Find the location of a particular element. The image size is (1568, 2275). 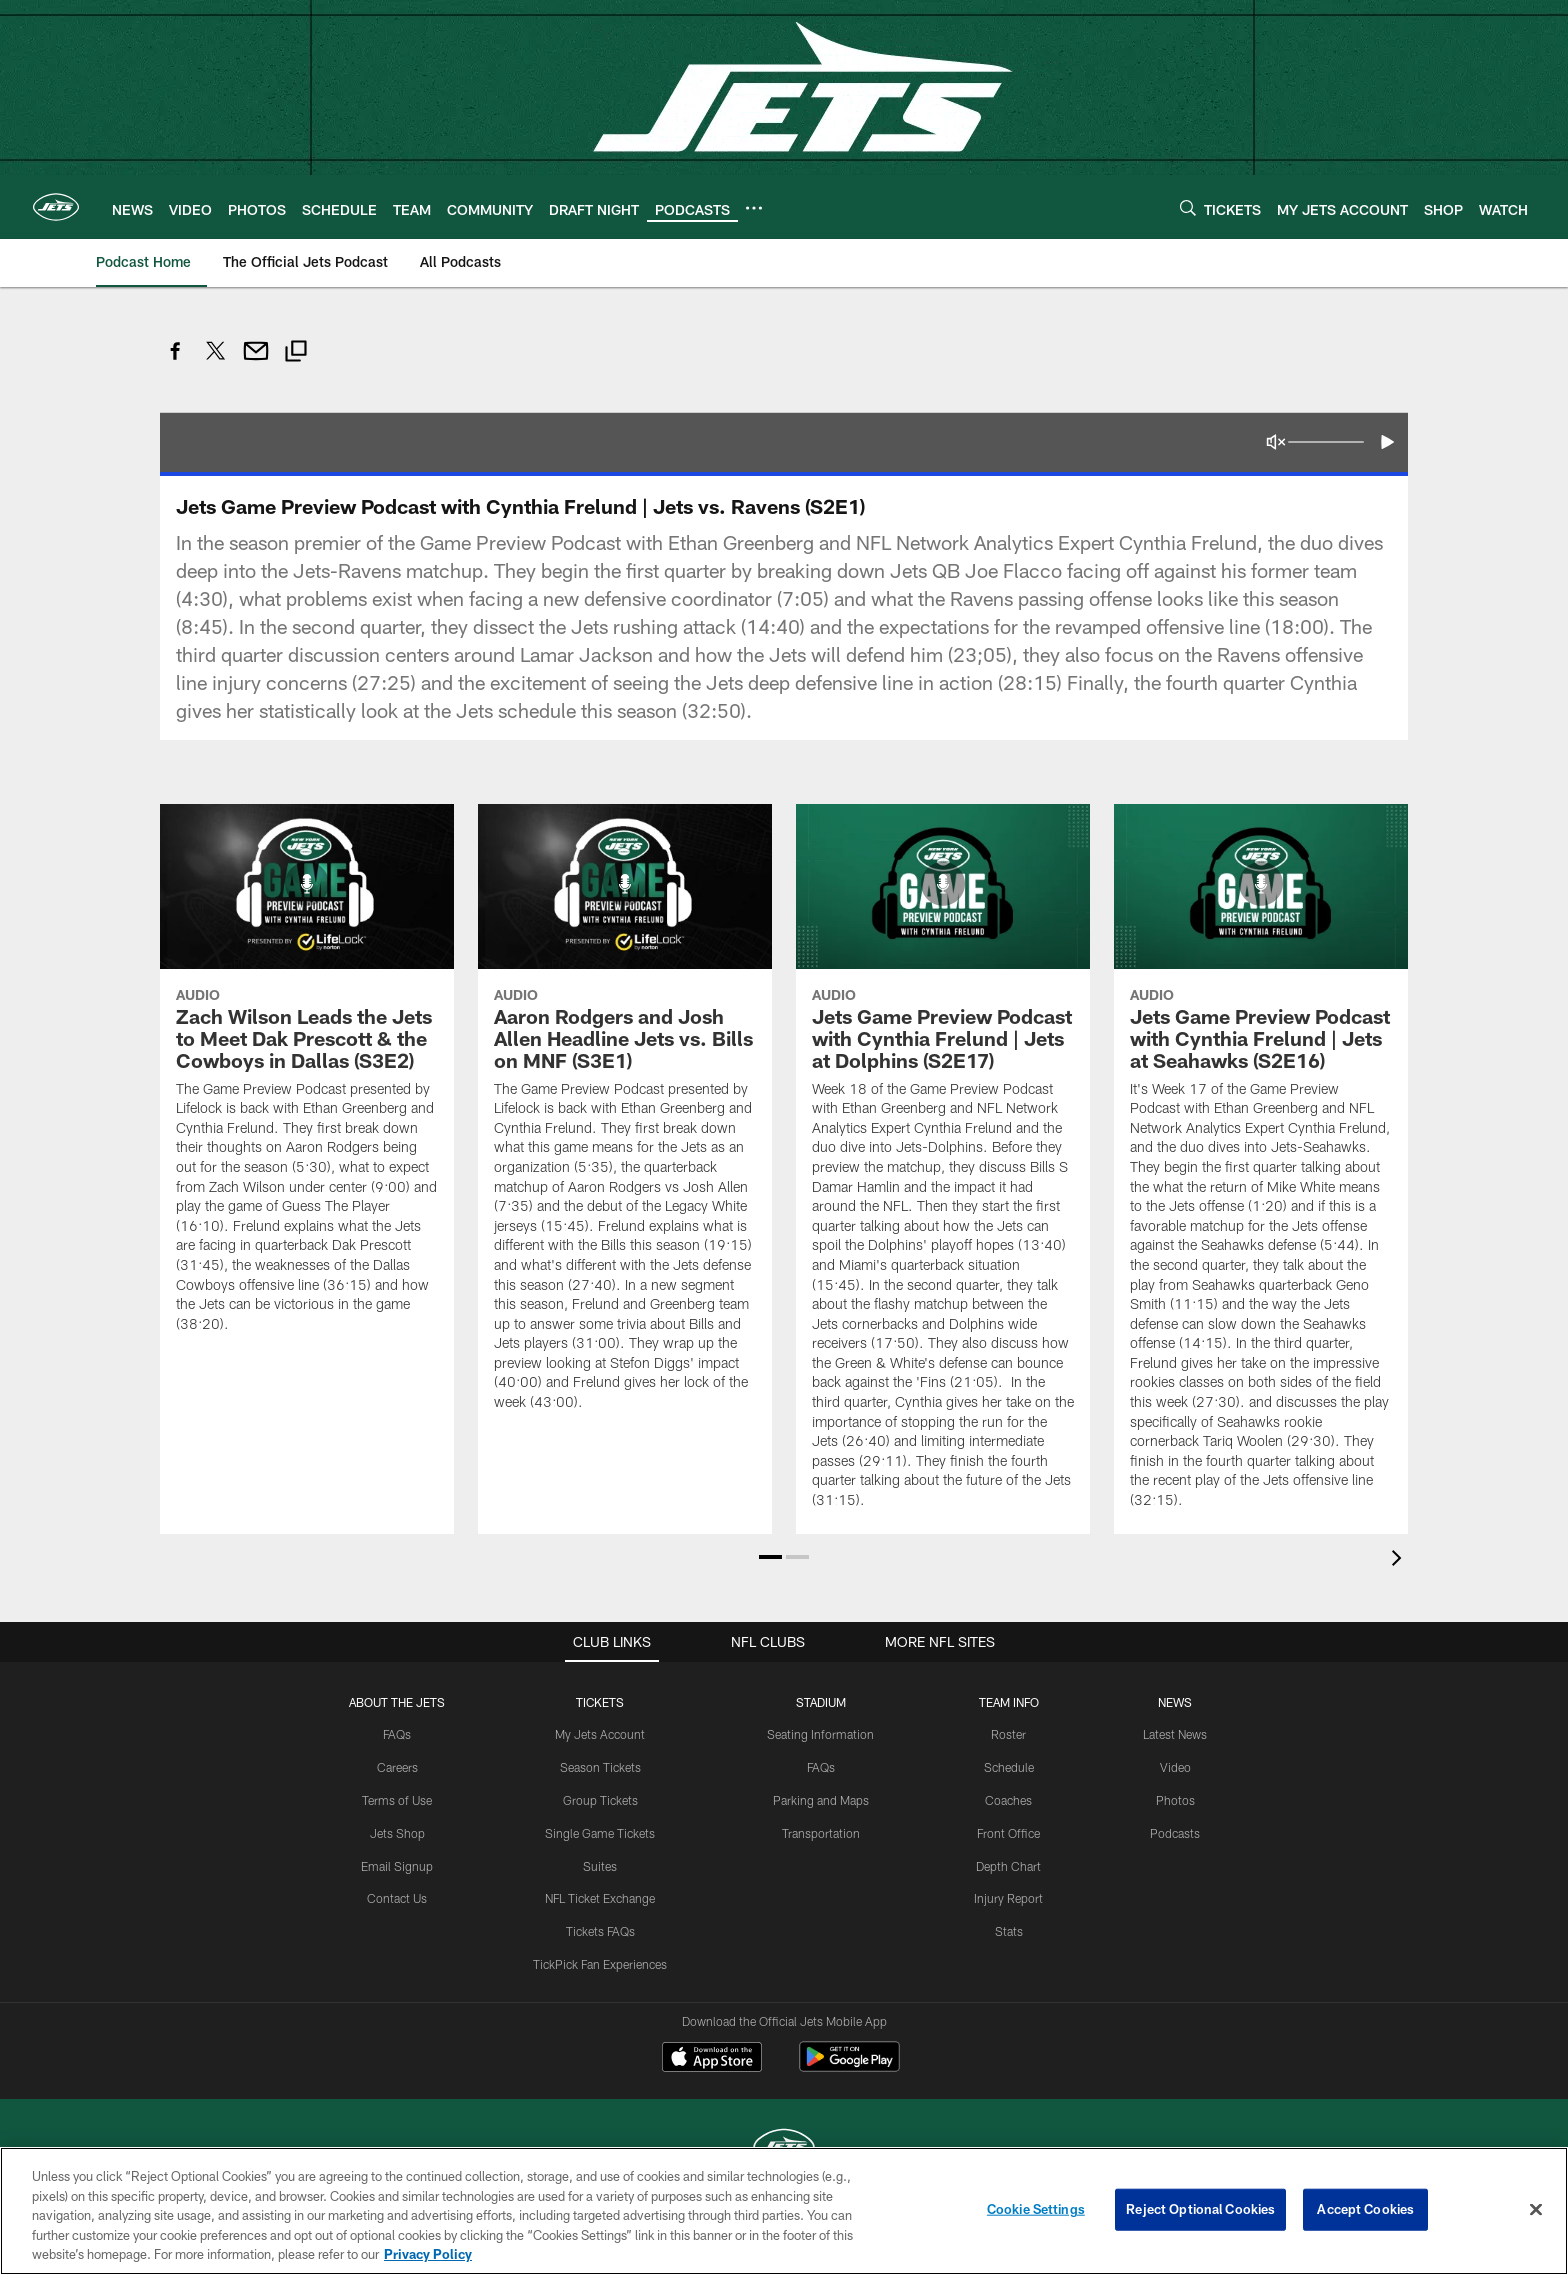

FAQs is located at coordinates (397, 1734).